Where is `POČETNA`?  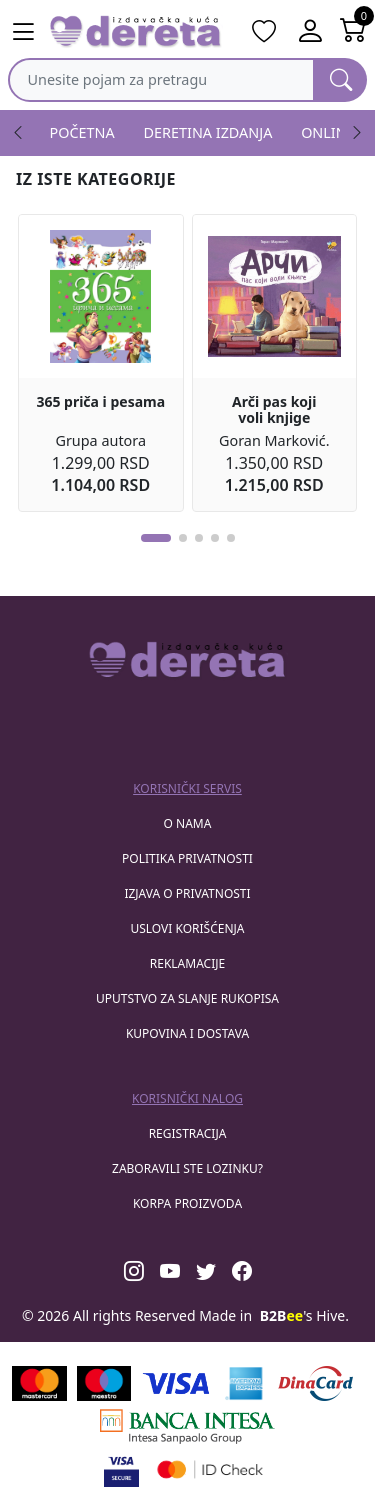 POČETNA is located at coordinates (82, 132).